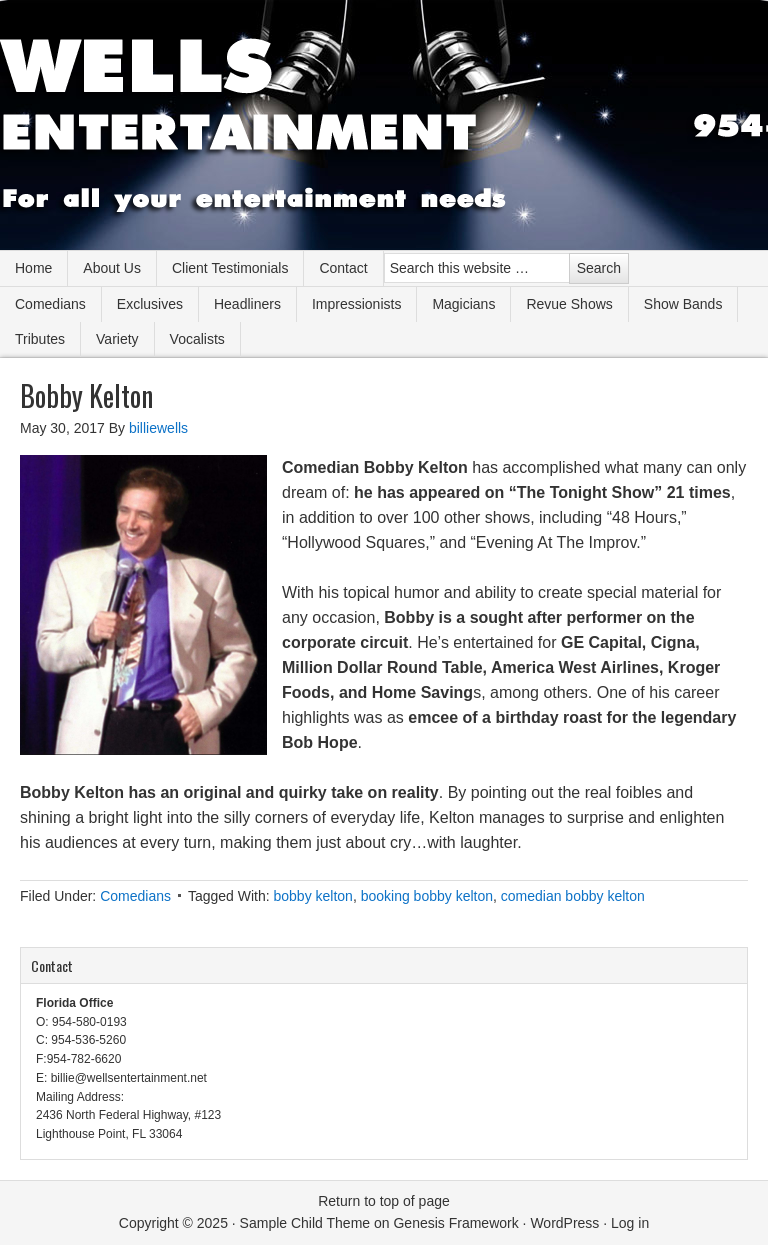 The width and height of the screenshot is (768, 1245). I want to click on Headliners, so click(247, 304).